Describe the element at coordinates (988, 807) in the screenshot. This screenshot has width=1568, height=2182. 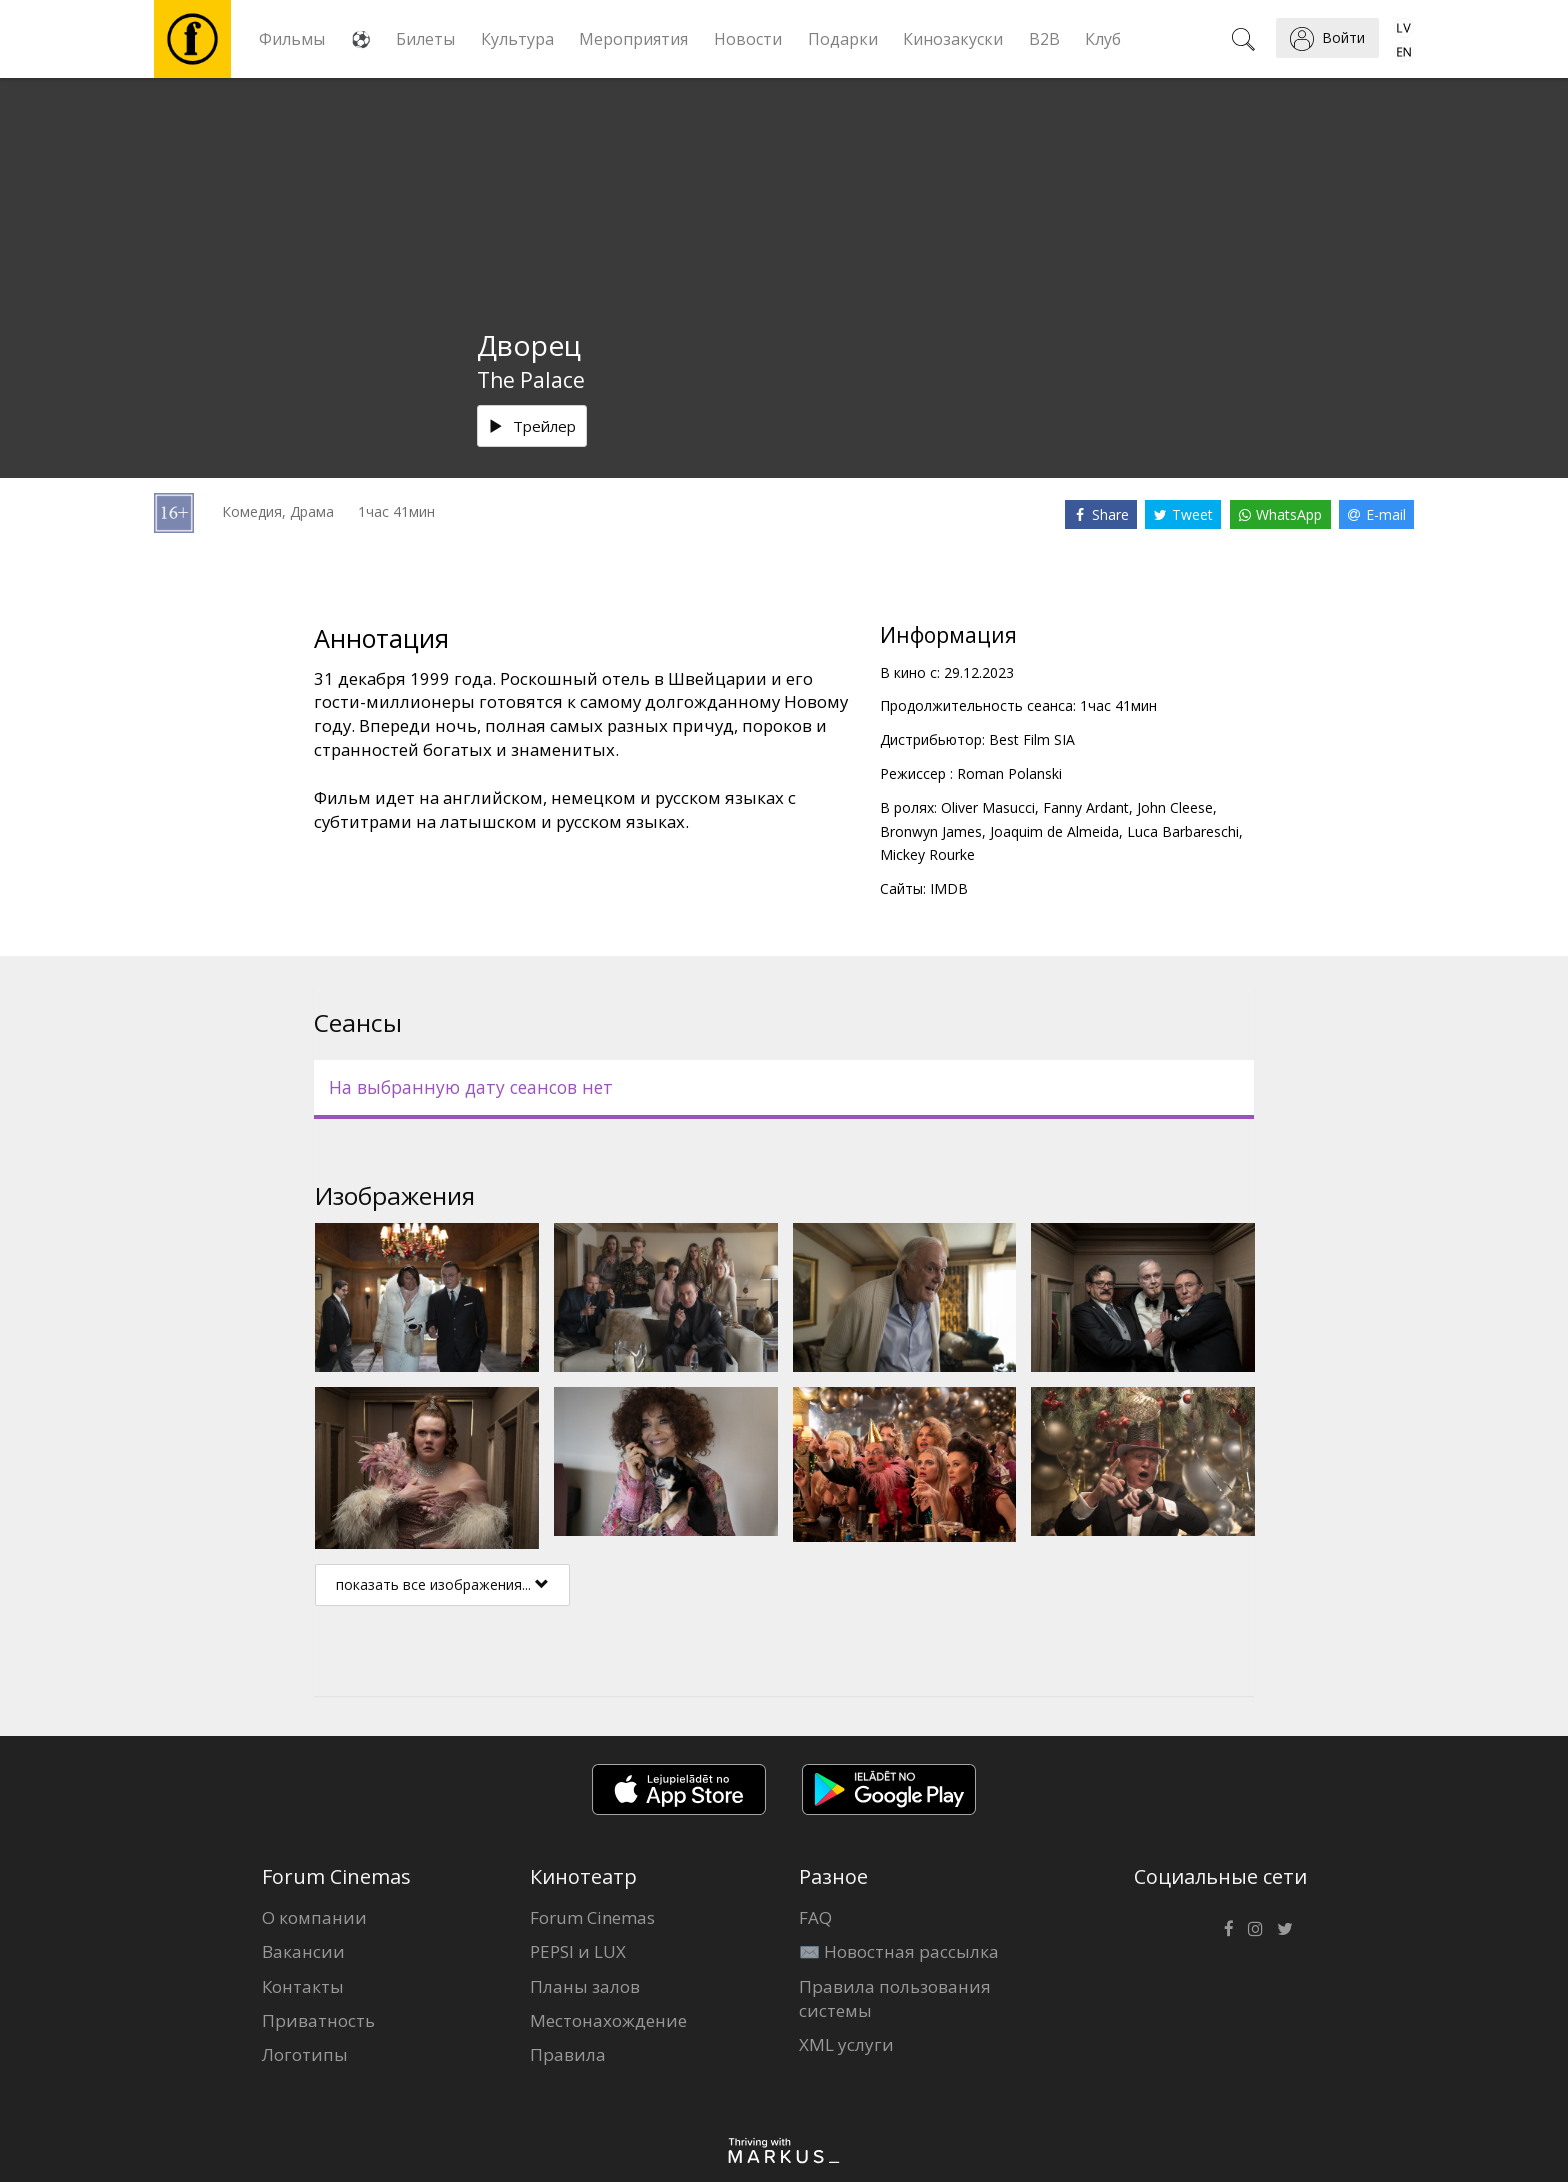
I see `Oliver Masucci` at that location.